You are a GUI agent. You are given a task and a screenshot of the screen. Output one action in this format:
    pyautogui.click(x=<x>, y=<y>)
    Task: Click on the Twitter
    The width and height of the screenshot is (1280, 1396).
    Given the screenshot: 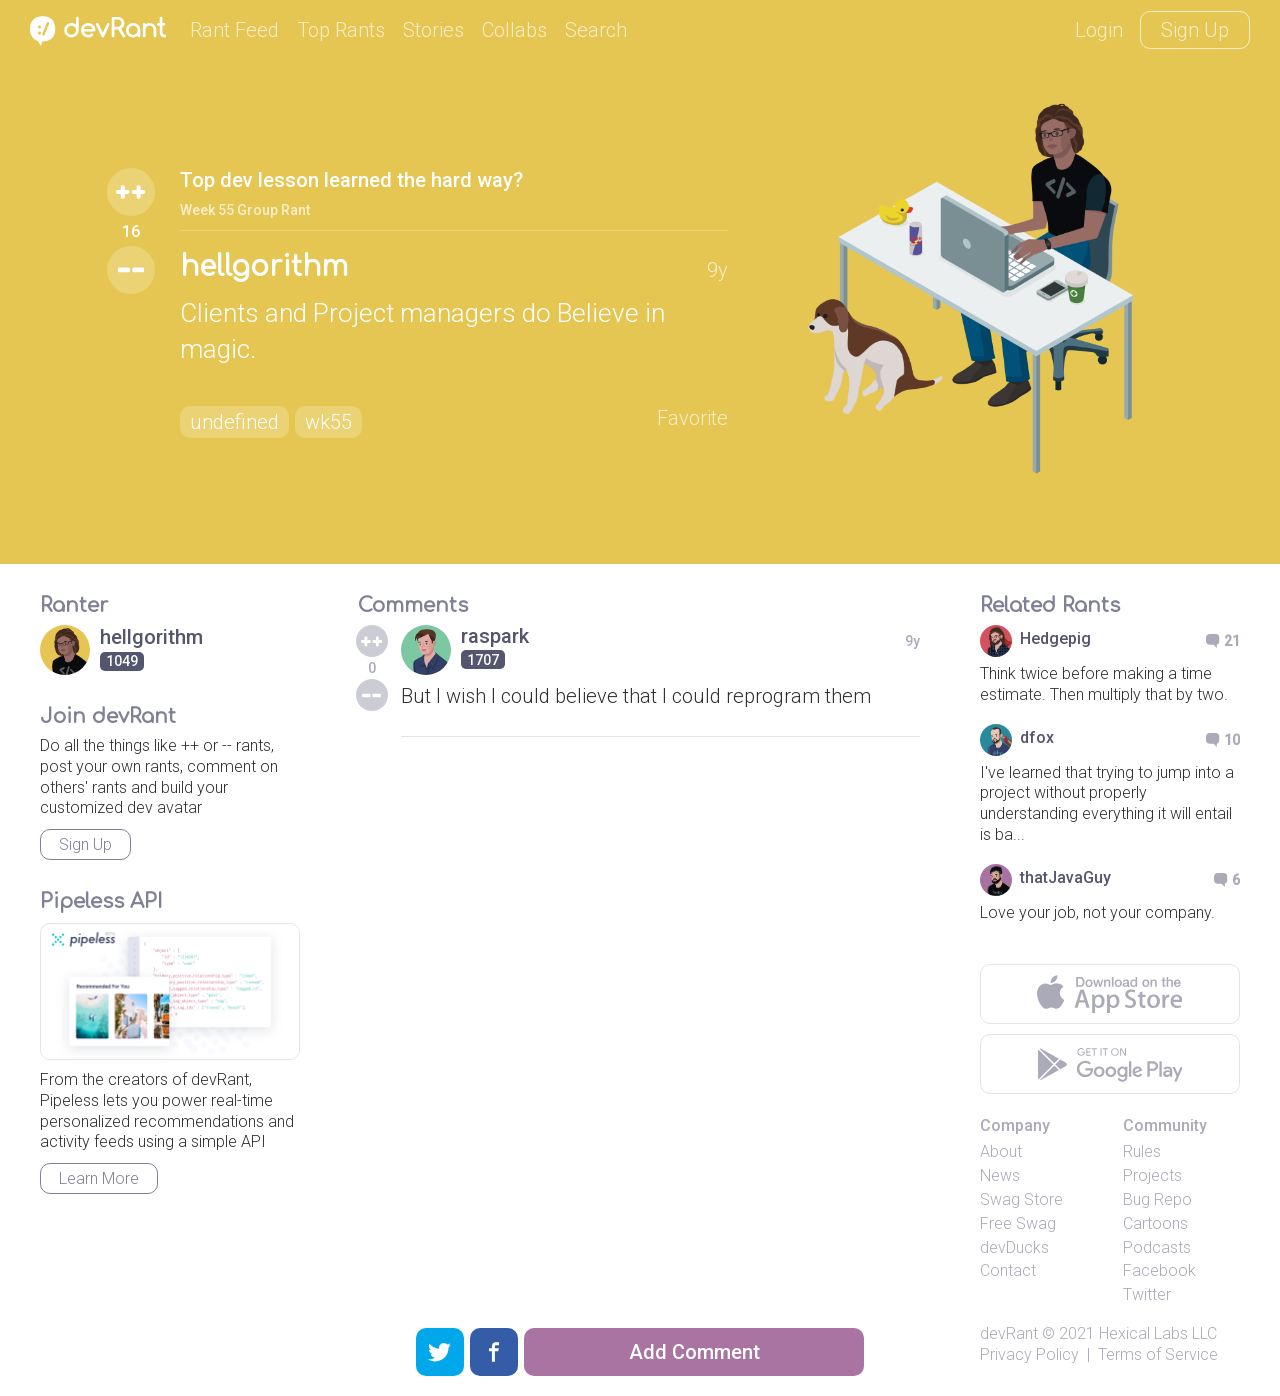 What is the action you would take?
    pyautogui.click(x=1147, y=1294)
    